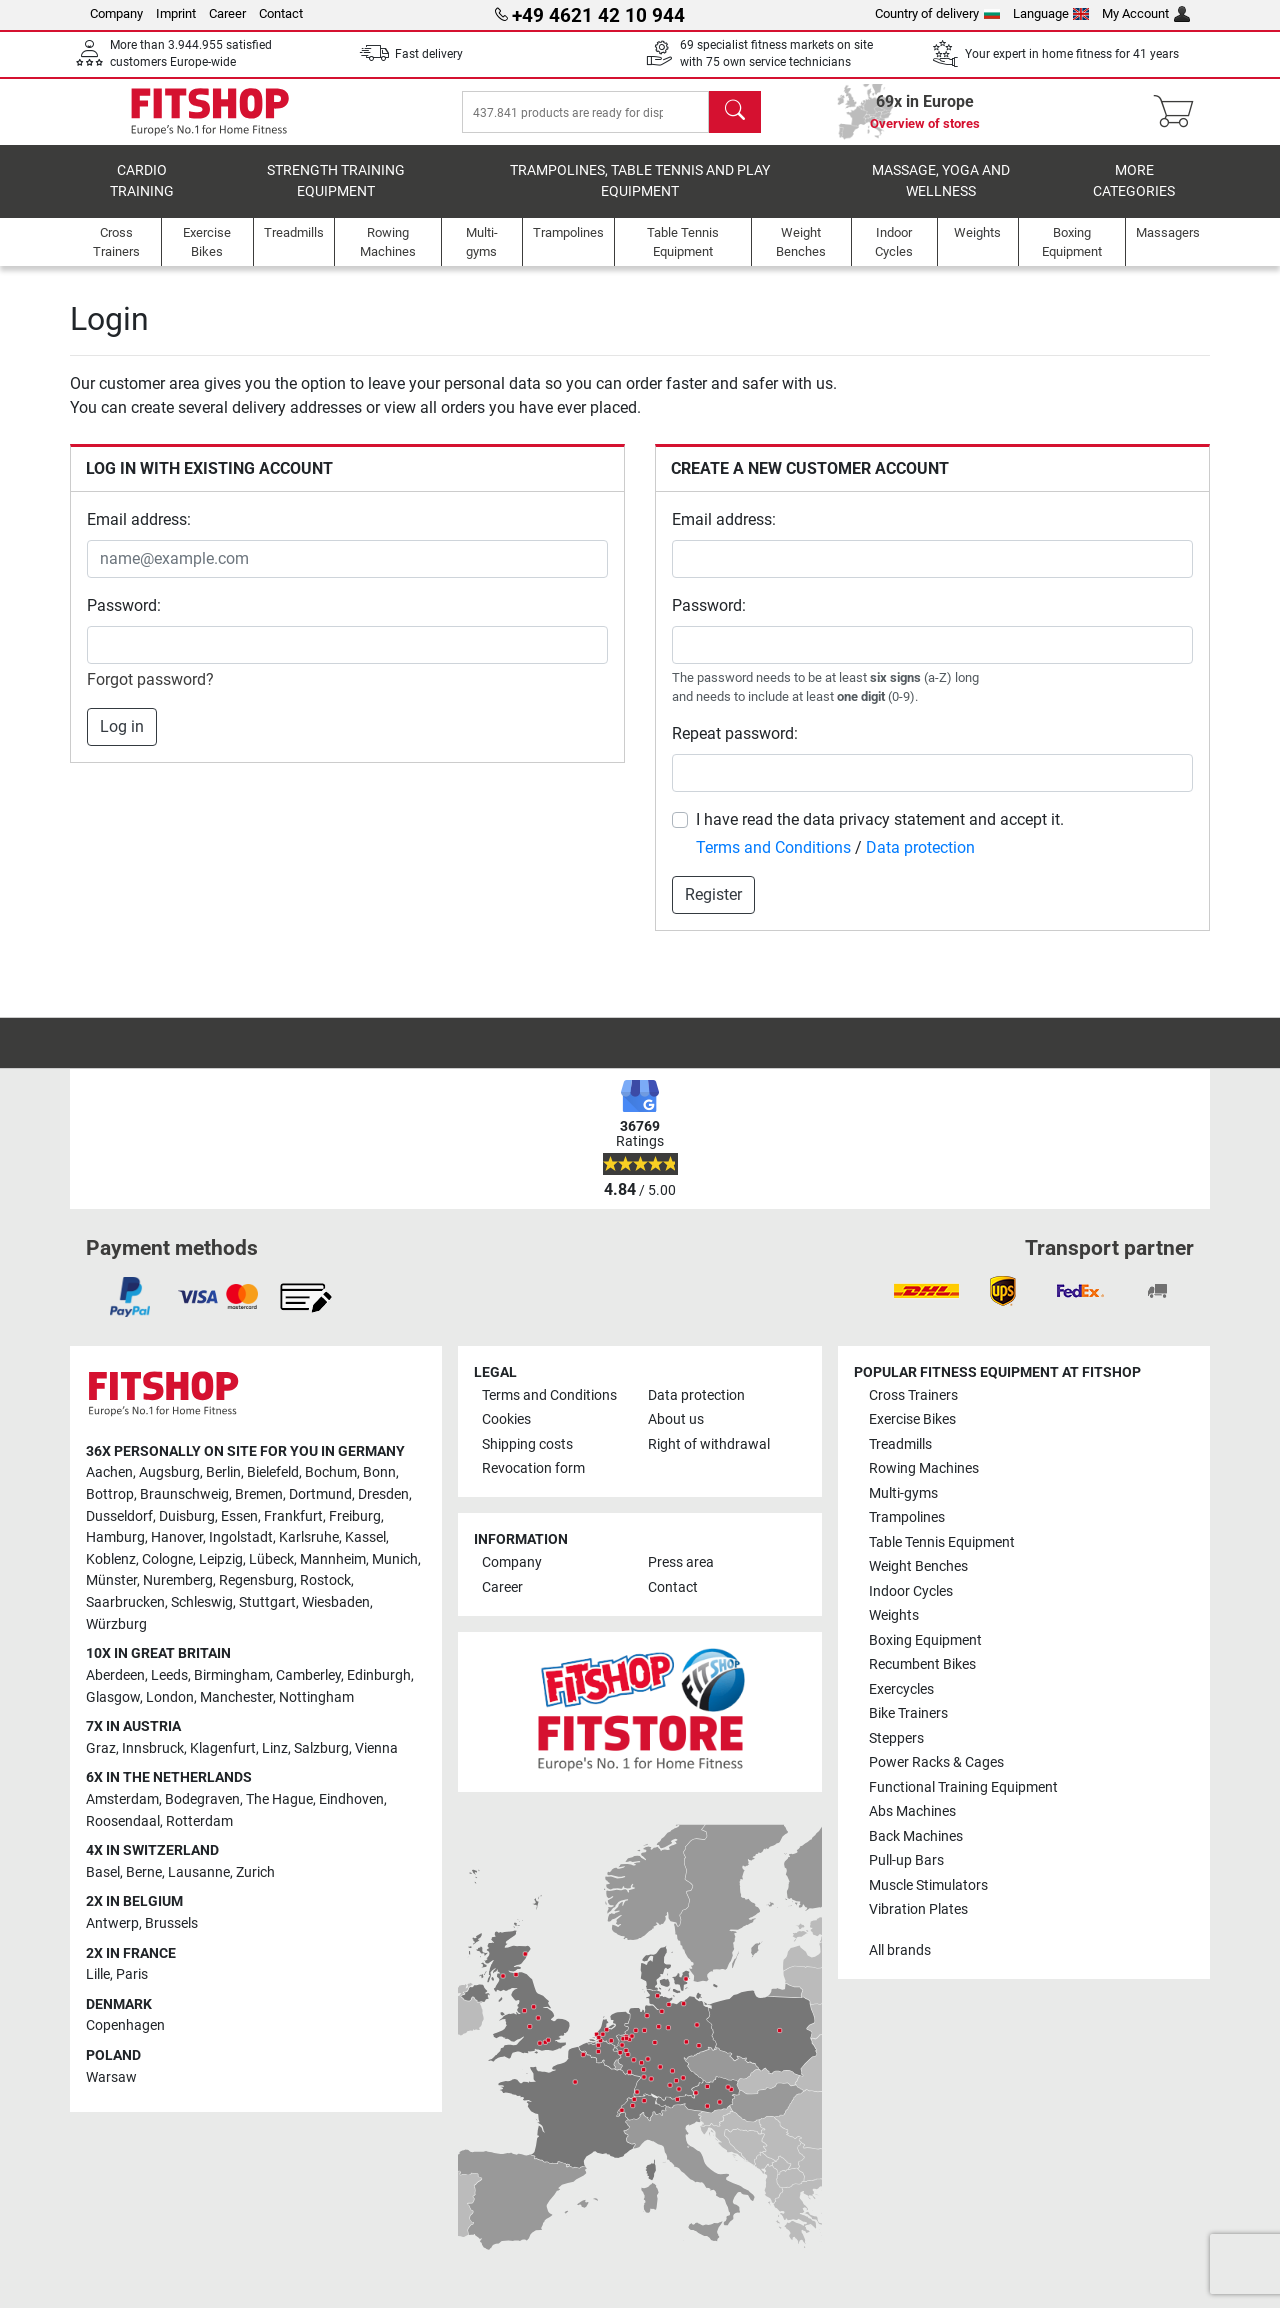 The image size is (1280, 2308). What do you see at coordinates (379, 1473) in the screenshot?
I see `Bonn [link]` at bounding box center [379, 1473].